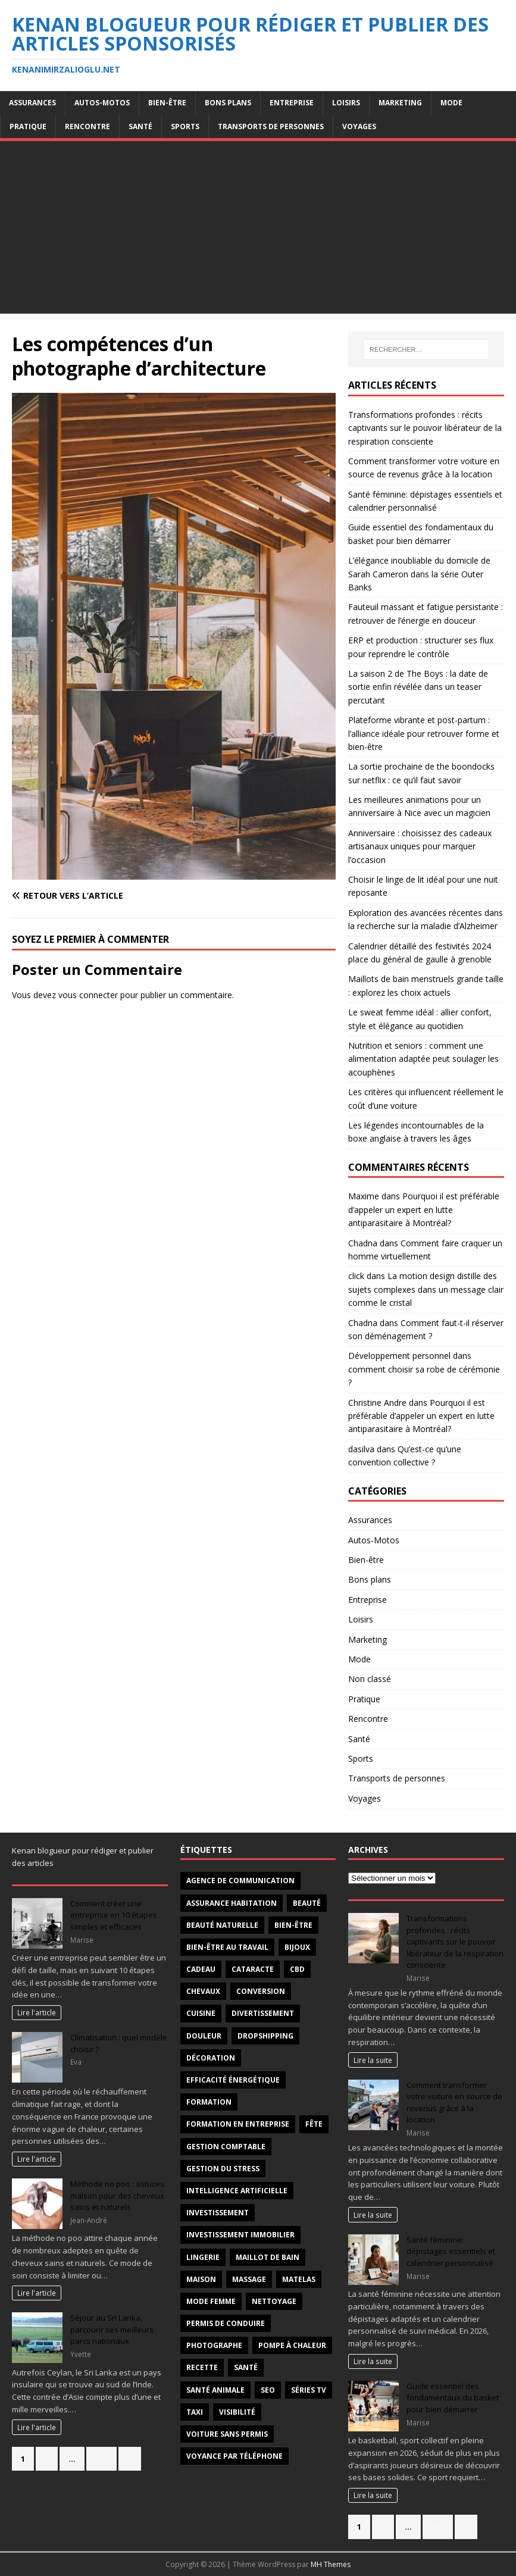  What do you see at coordinates (331, 2564) in the screenshot?
I see `MH Themes` at bounding box center [331, 2564].